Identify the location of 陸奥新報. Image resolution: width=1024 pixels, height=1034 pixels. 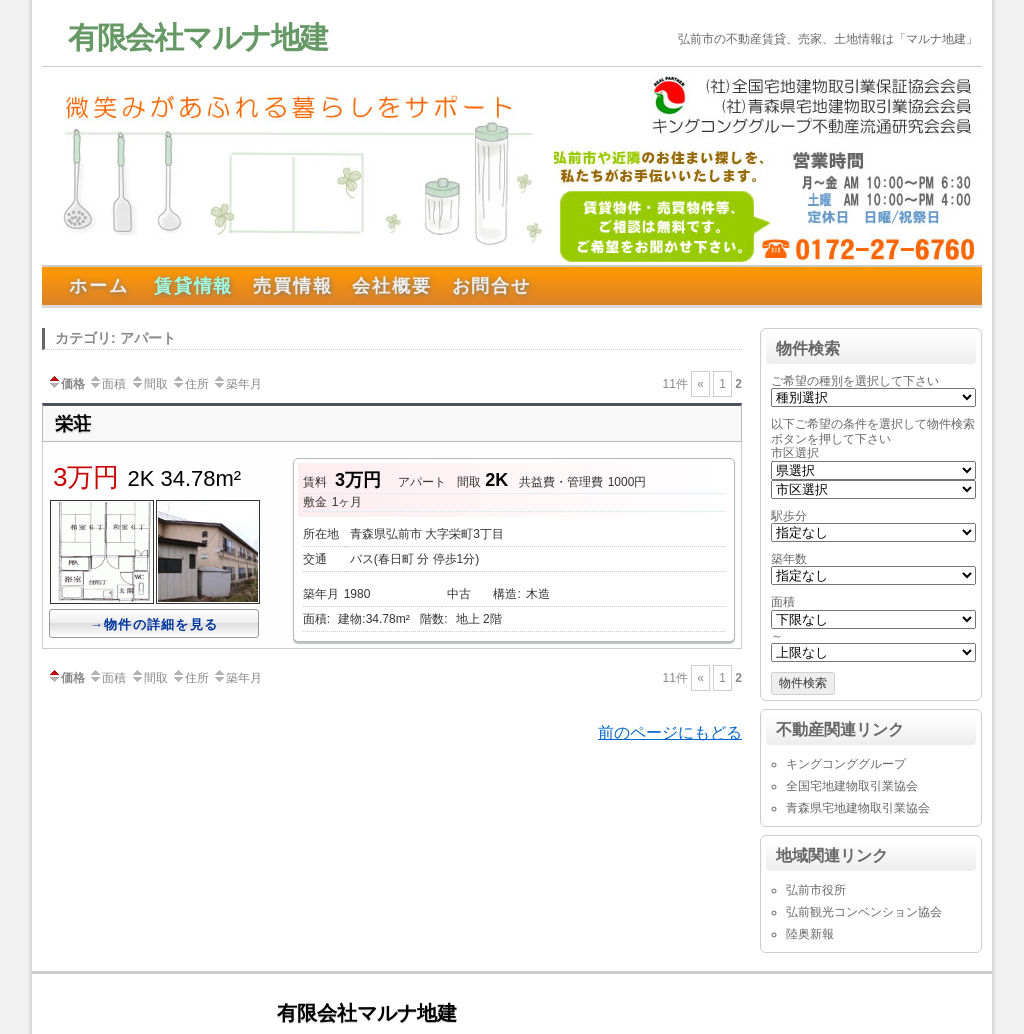
(810, 934).